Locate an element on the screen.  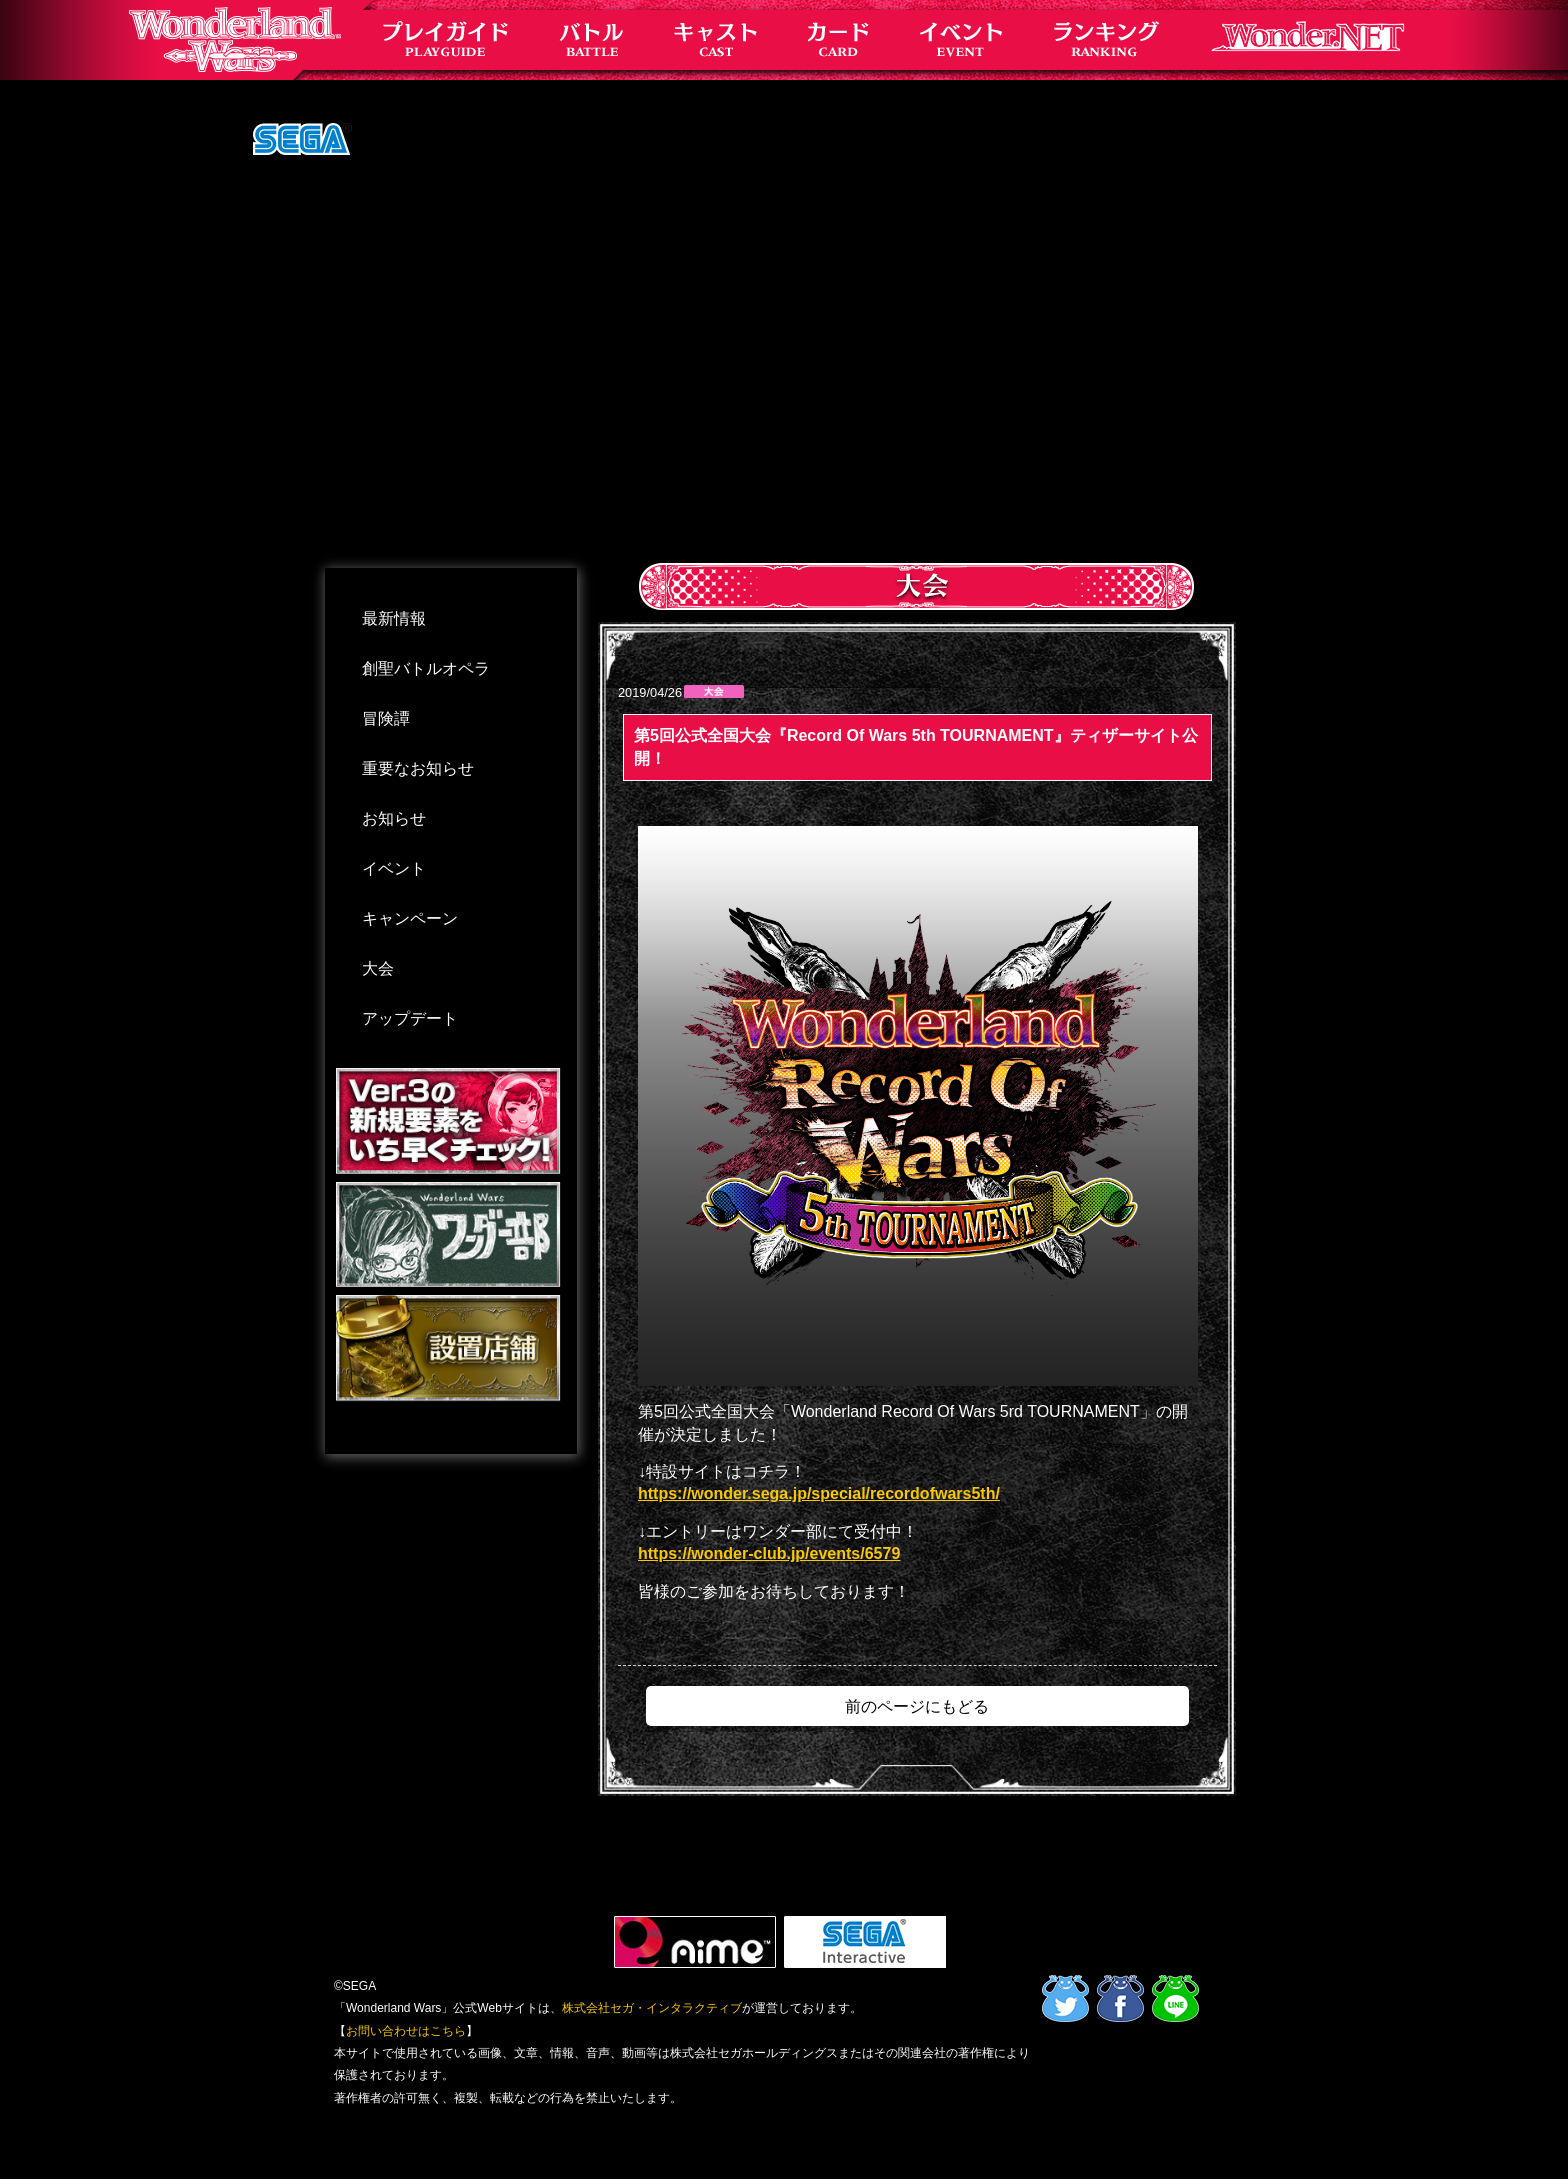
冒険譚 is located at coordinates (386, 718).